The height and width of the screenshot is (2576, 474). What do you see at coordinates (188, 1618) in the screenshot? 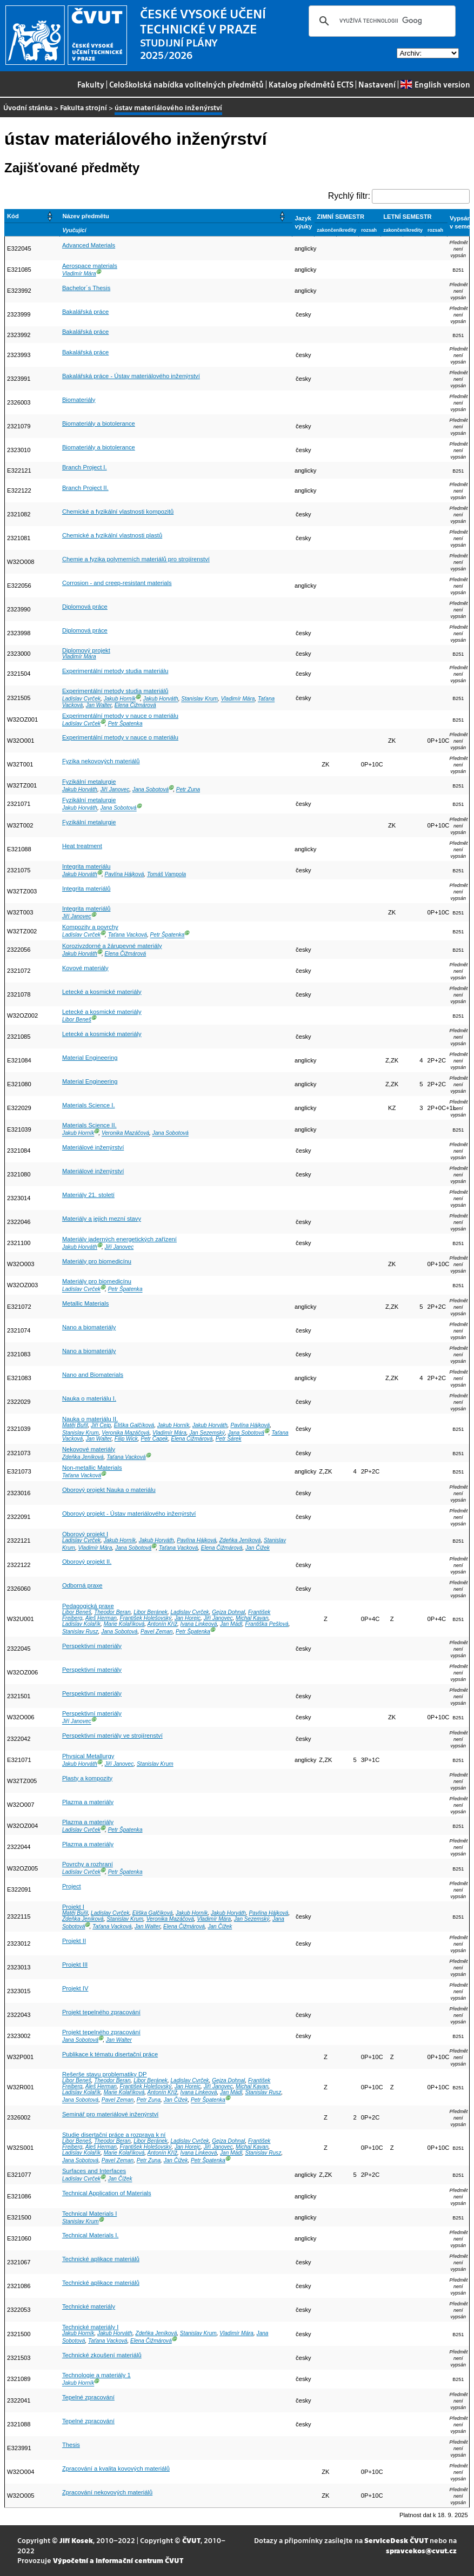
I see `Jan Horejc` at bounding box center [188, 1618].